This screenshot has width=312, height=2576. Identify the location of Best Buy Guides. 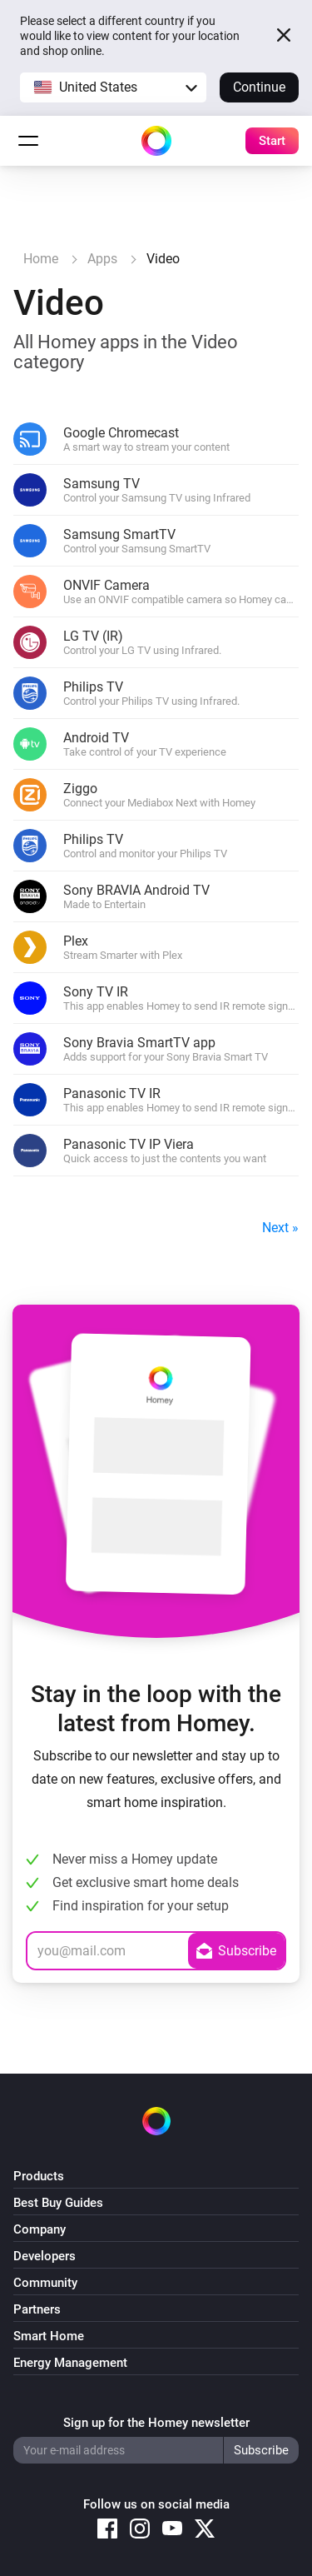
(58, 2202).